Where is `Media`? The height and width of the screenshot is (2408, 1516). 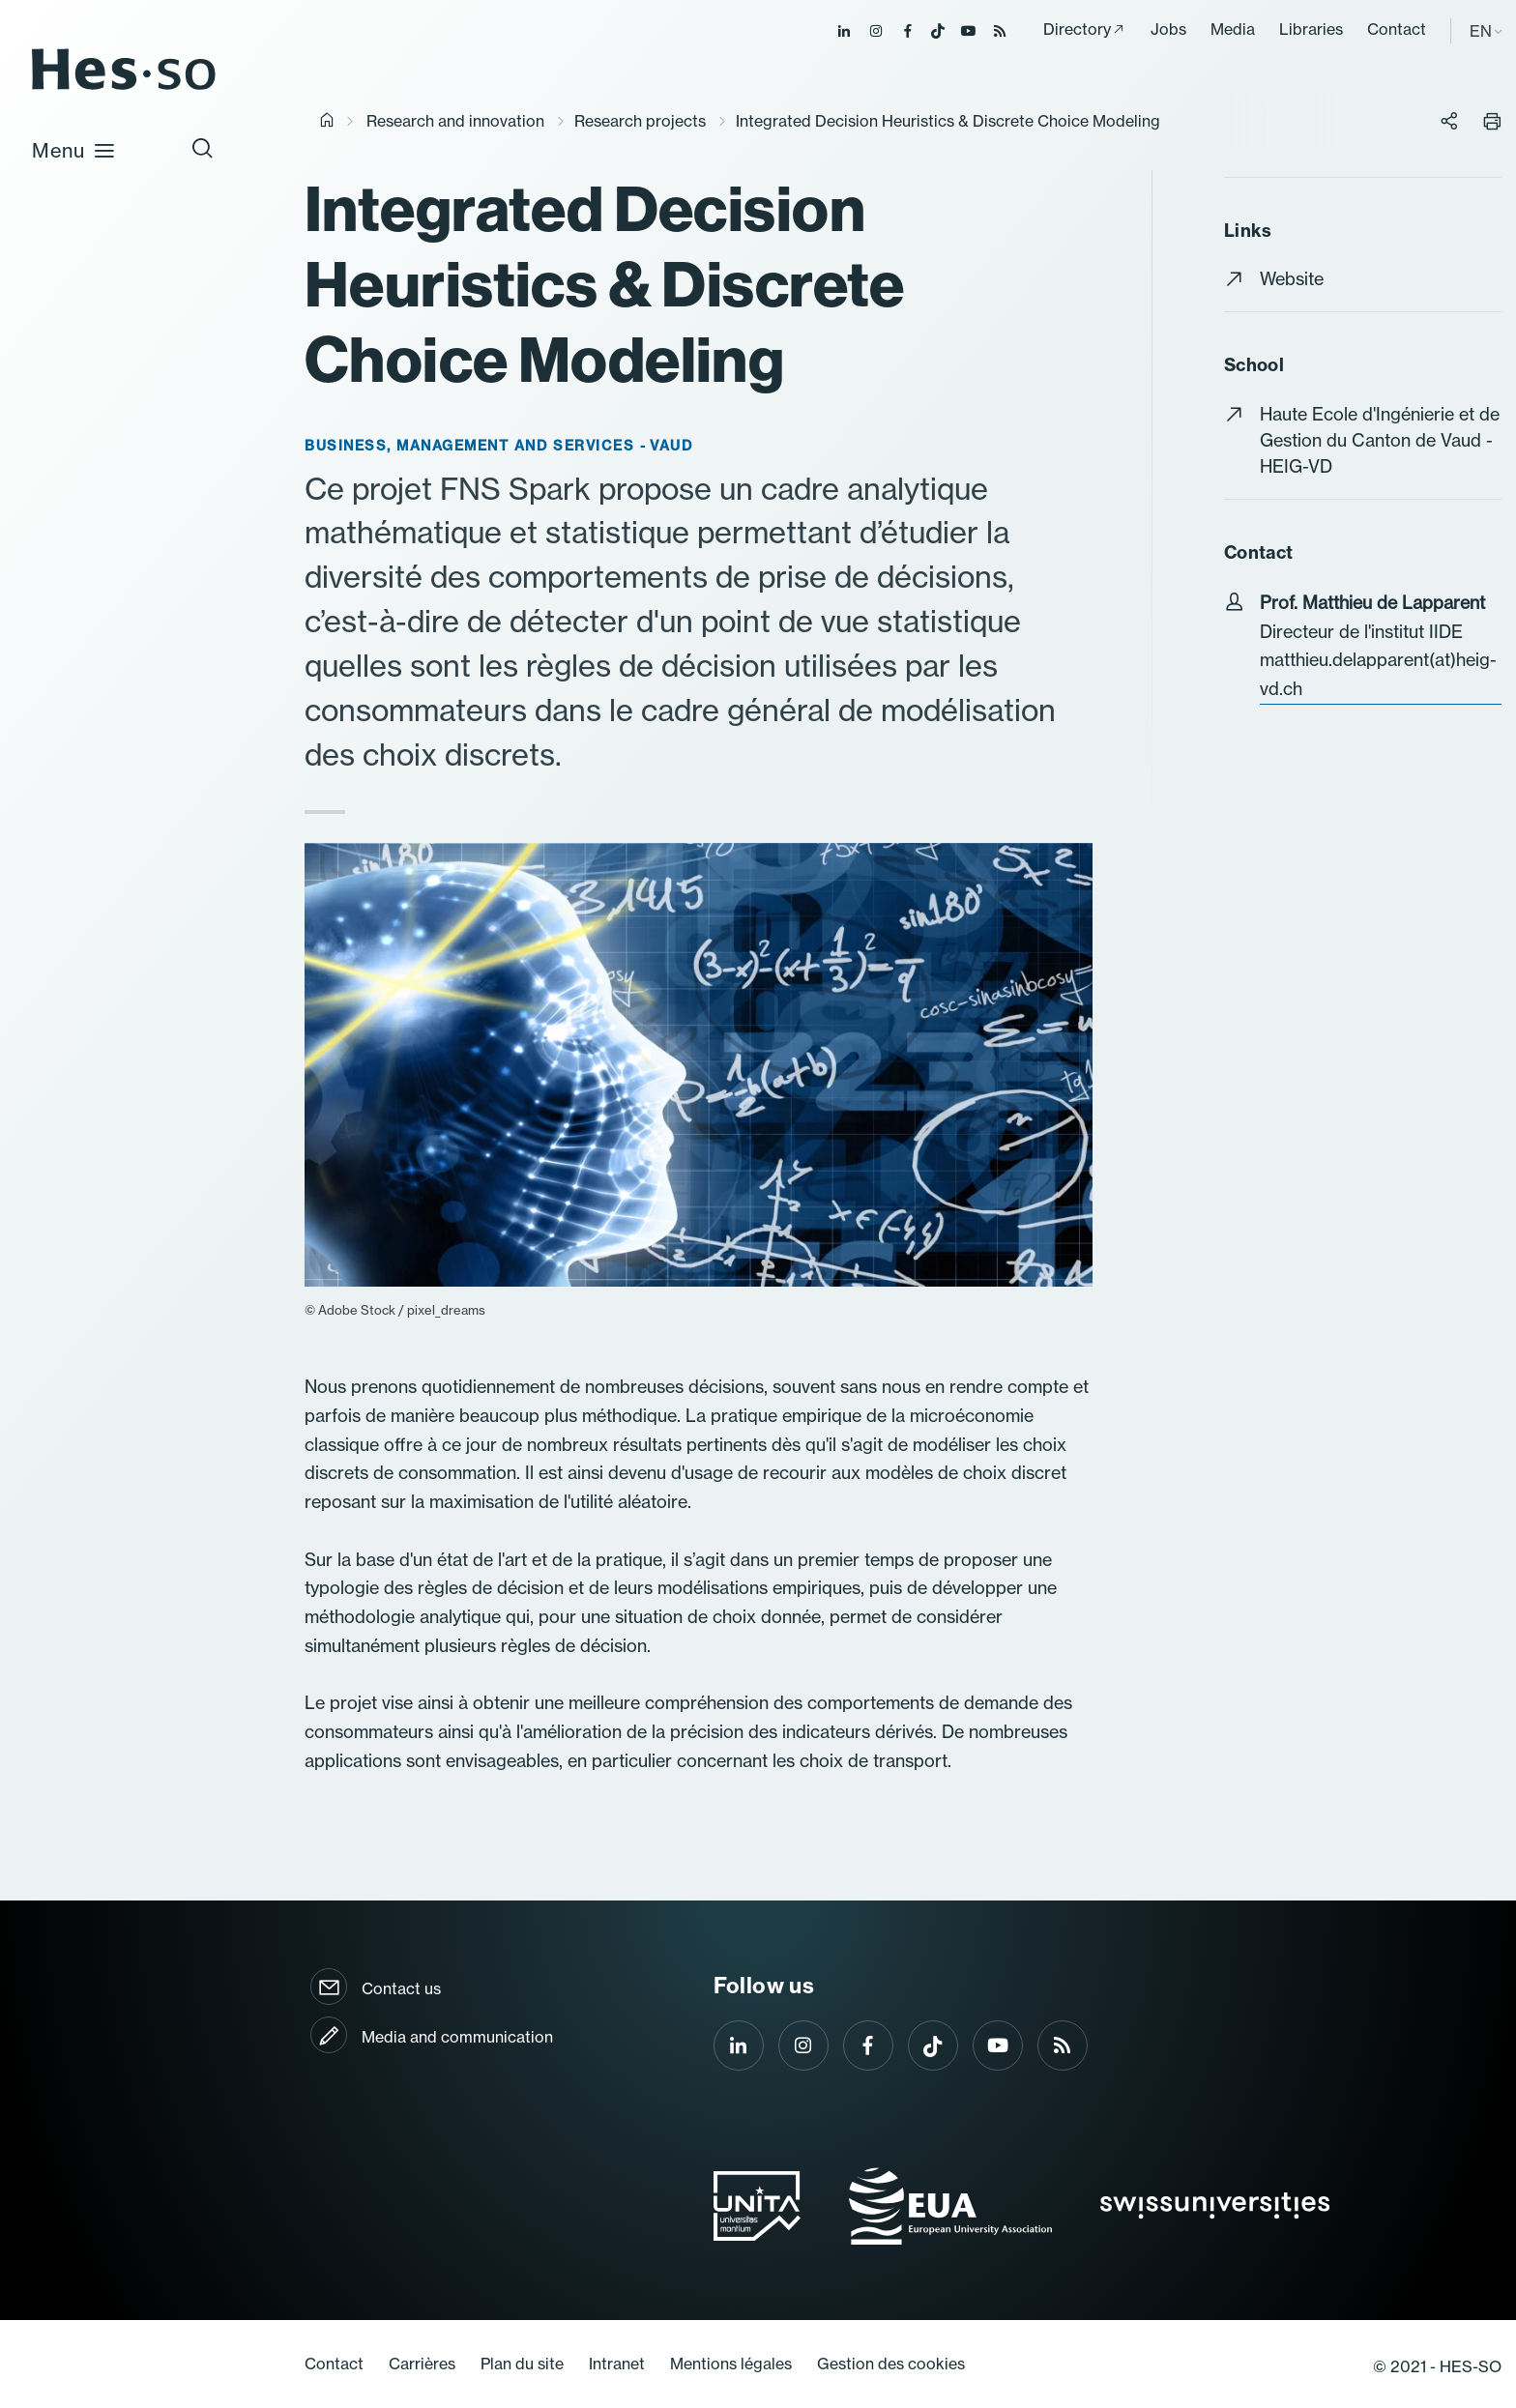
Media is located at coordinates (1232, 29).